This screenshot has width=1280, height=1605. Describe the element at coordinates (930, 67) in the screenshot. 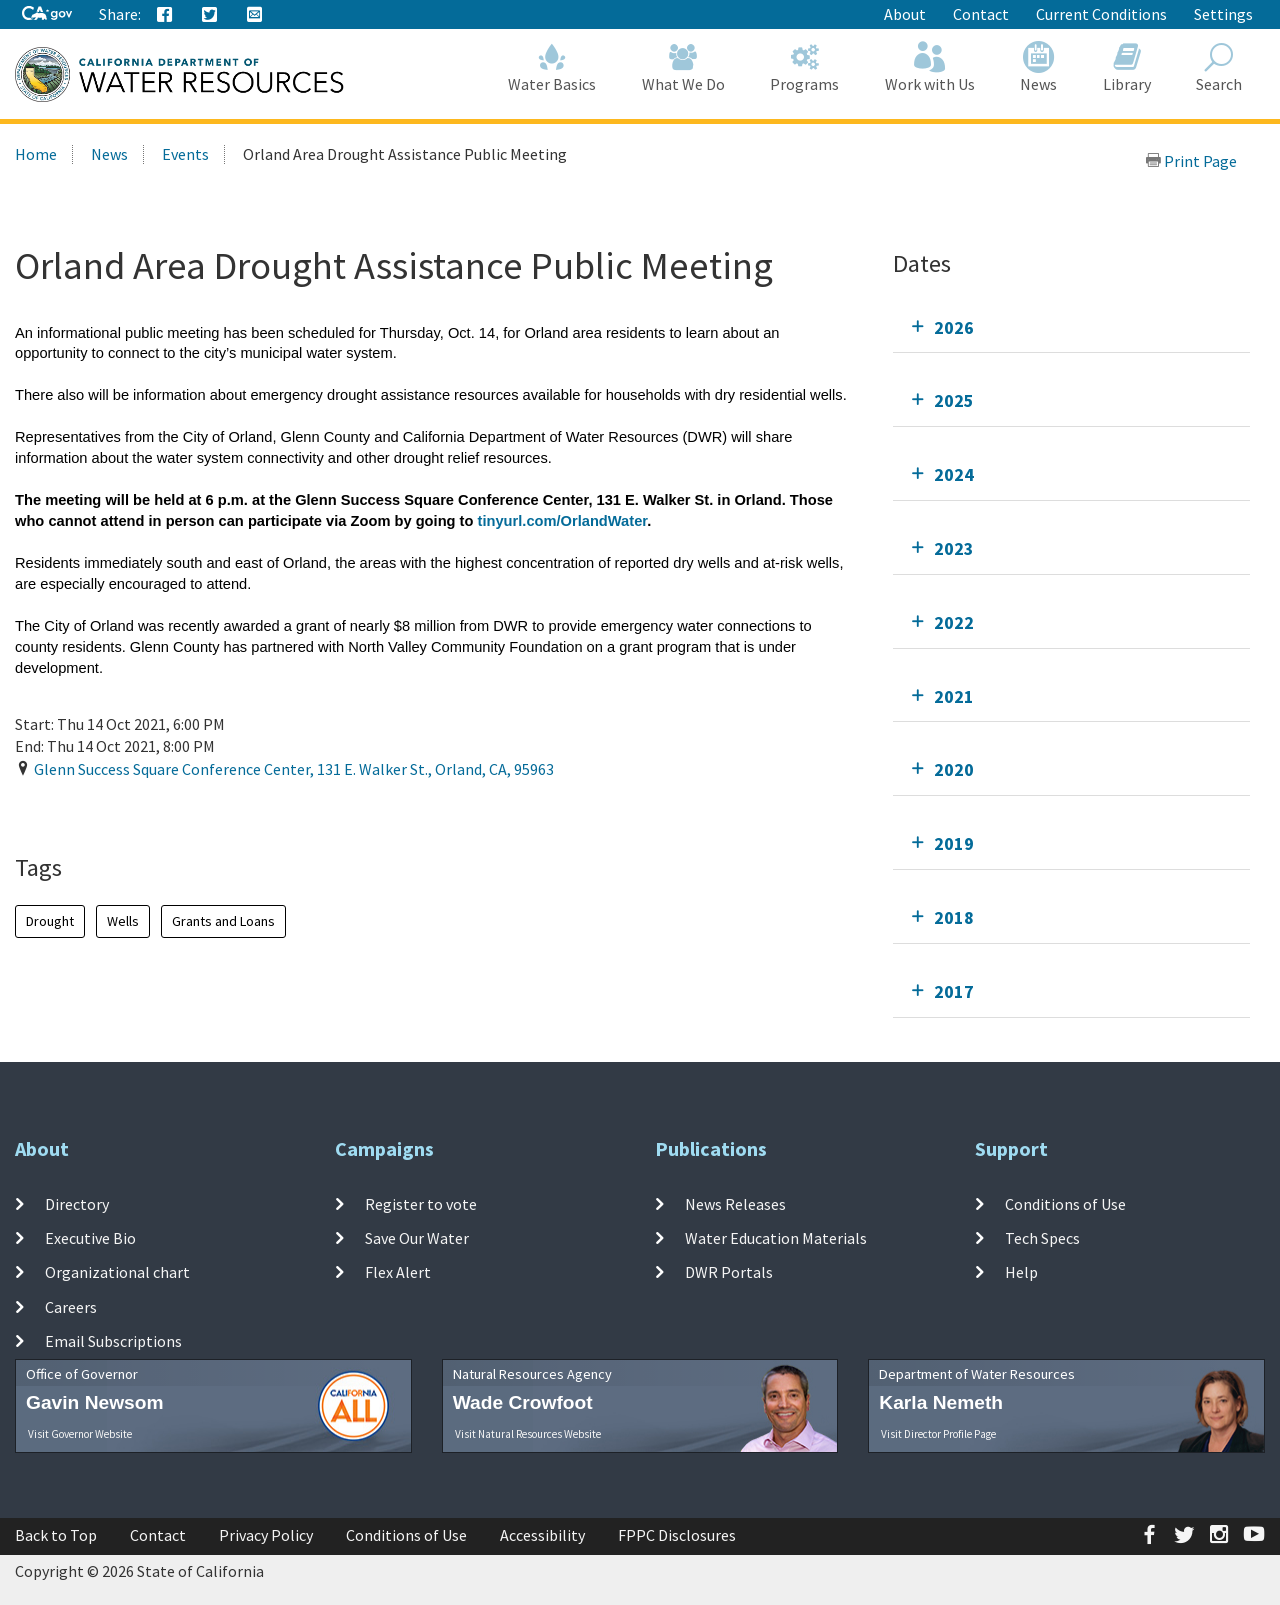

I see `Work with Us` at that location.